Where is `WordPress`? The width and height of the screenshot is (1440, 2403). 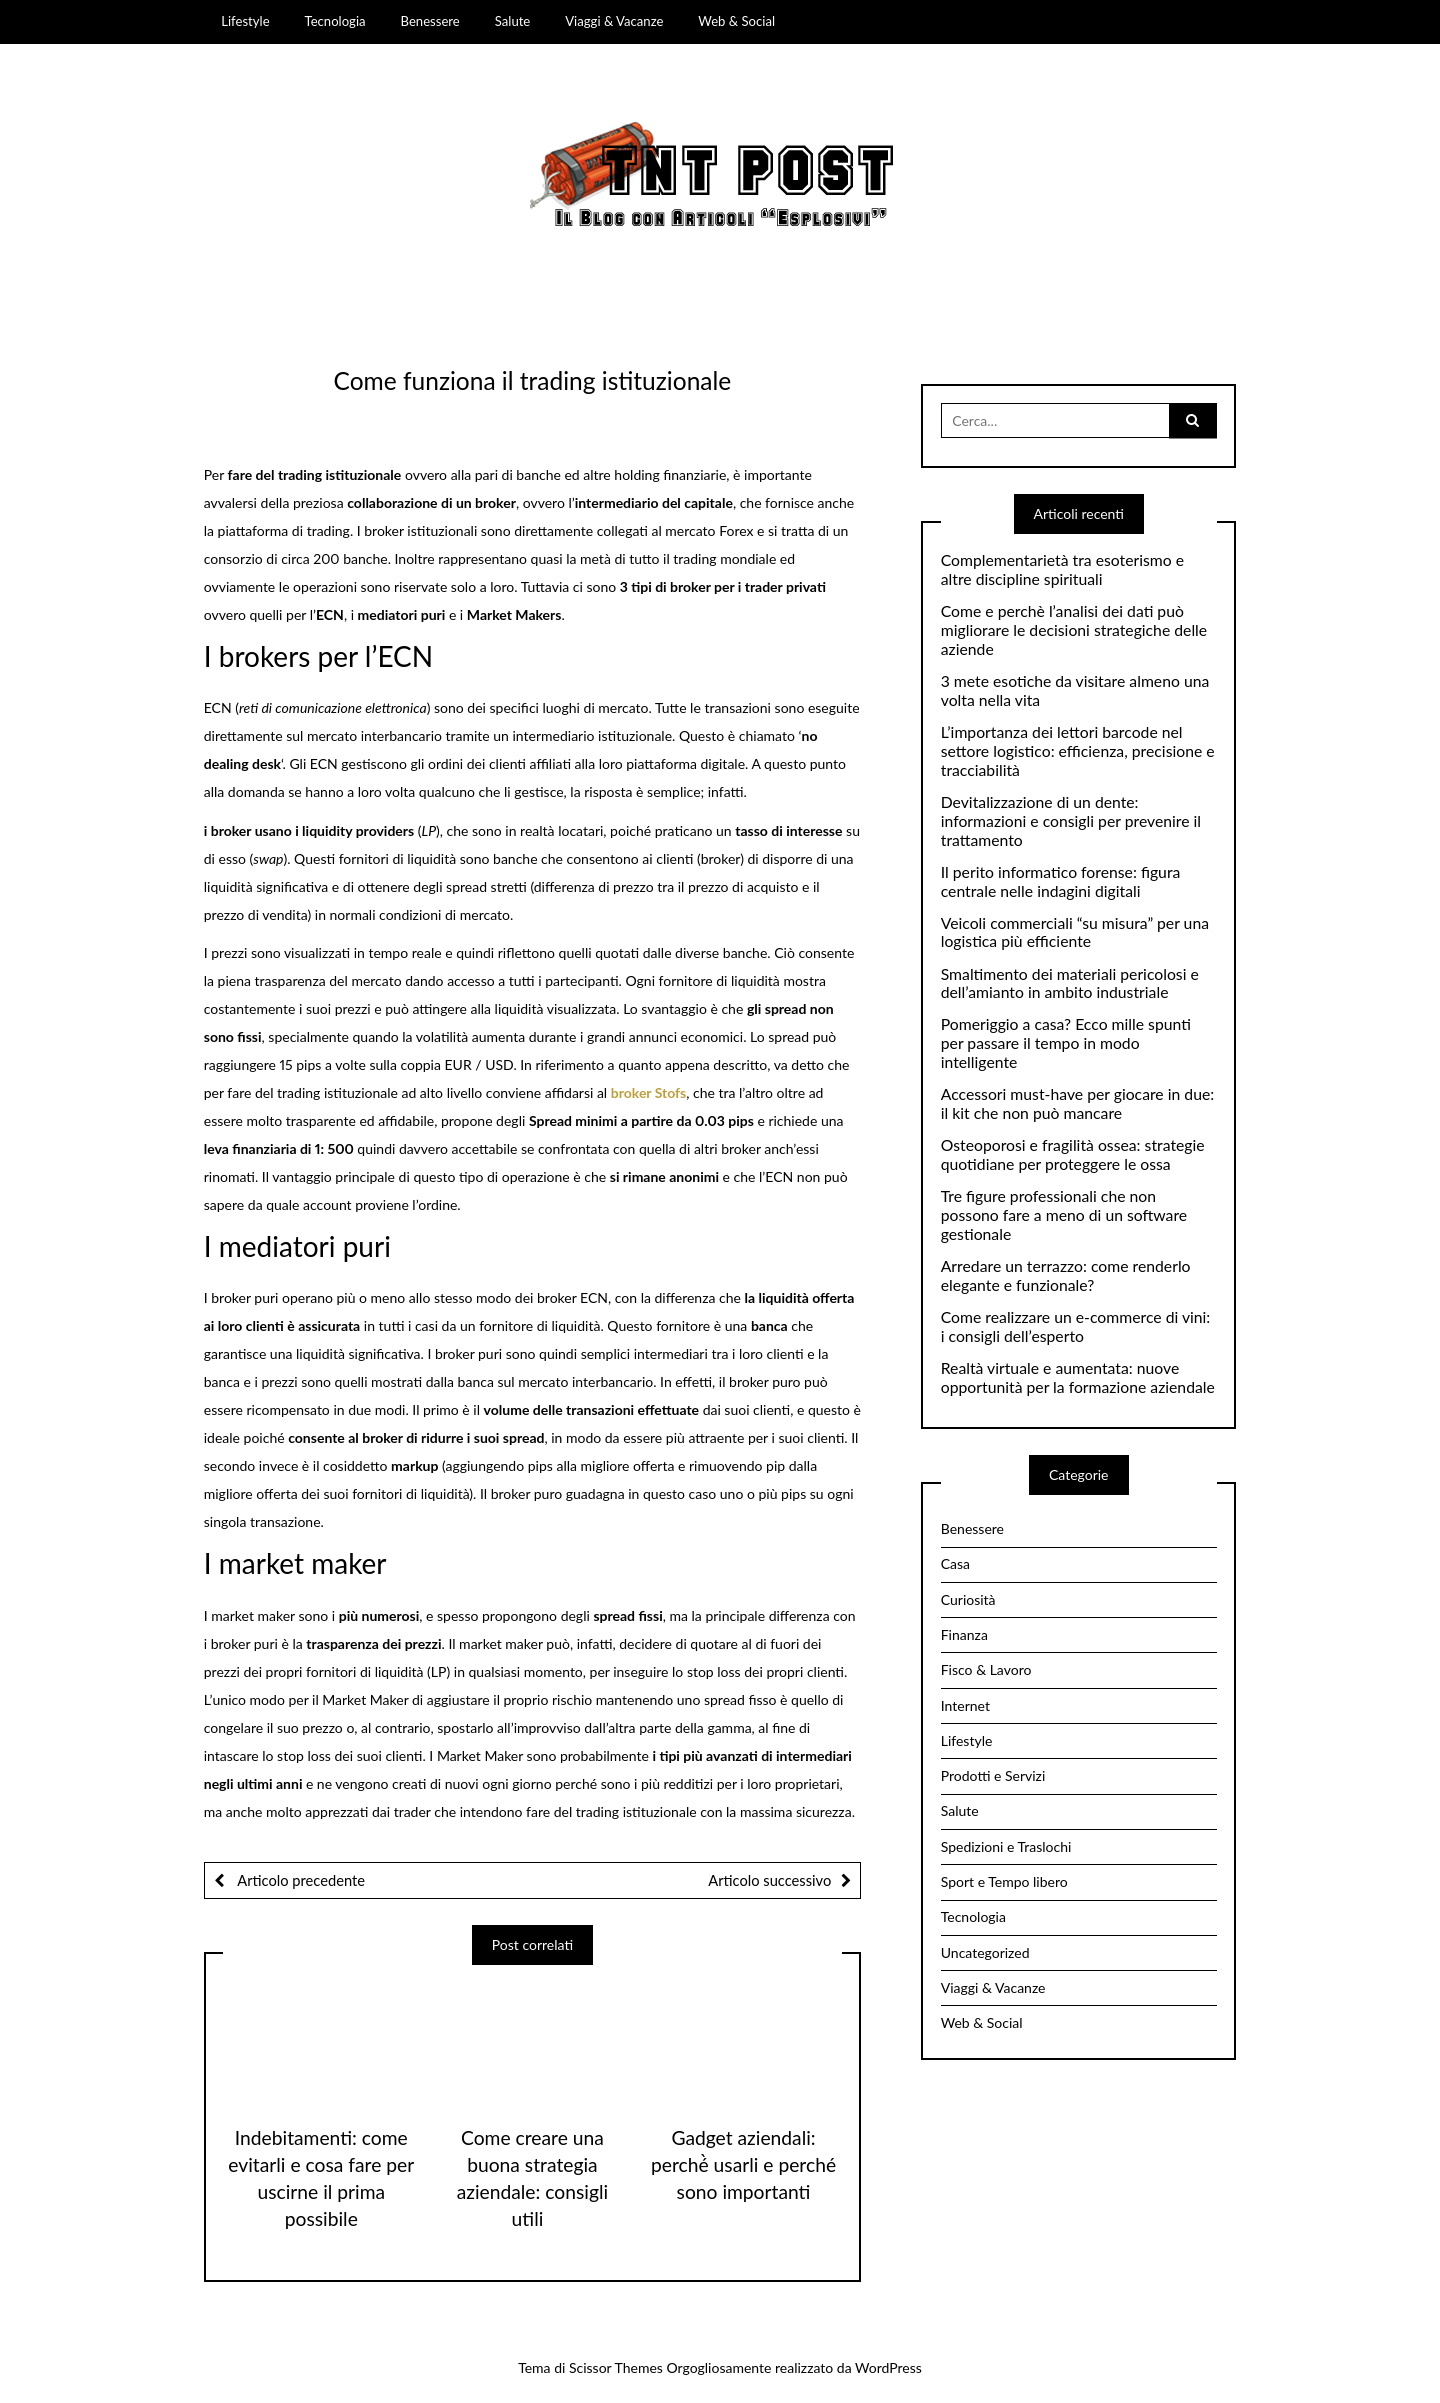 WordPress is located at coordinates (888, 2367).